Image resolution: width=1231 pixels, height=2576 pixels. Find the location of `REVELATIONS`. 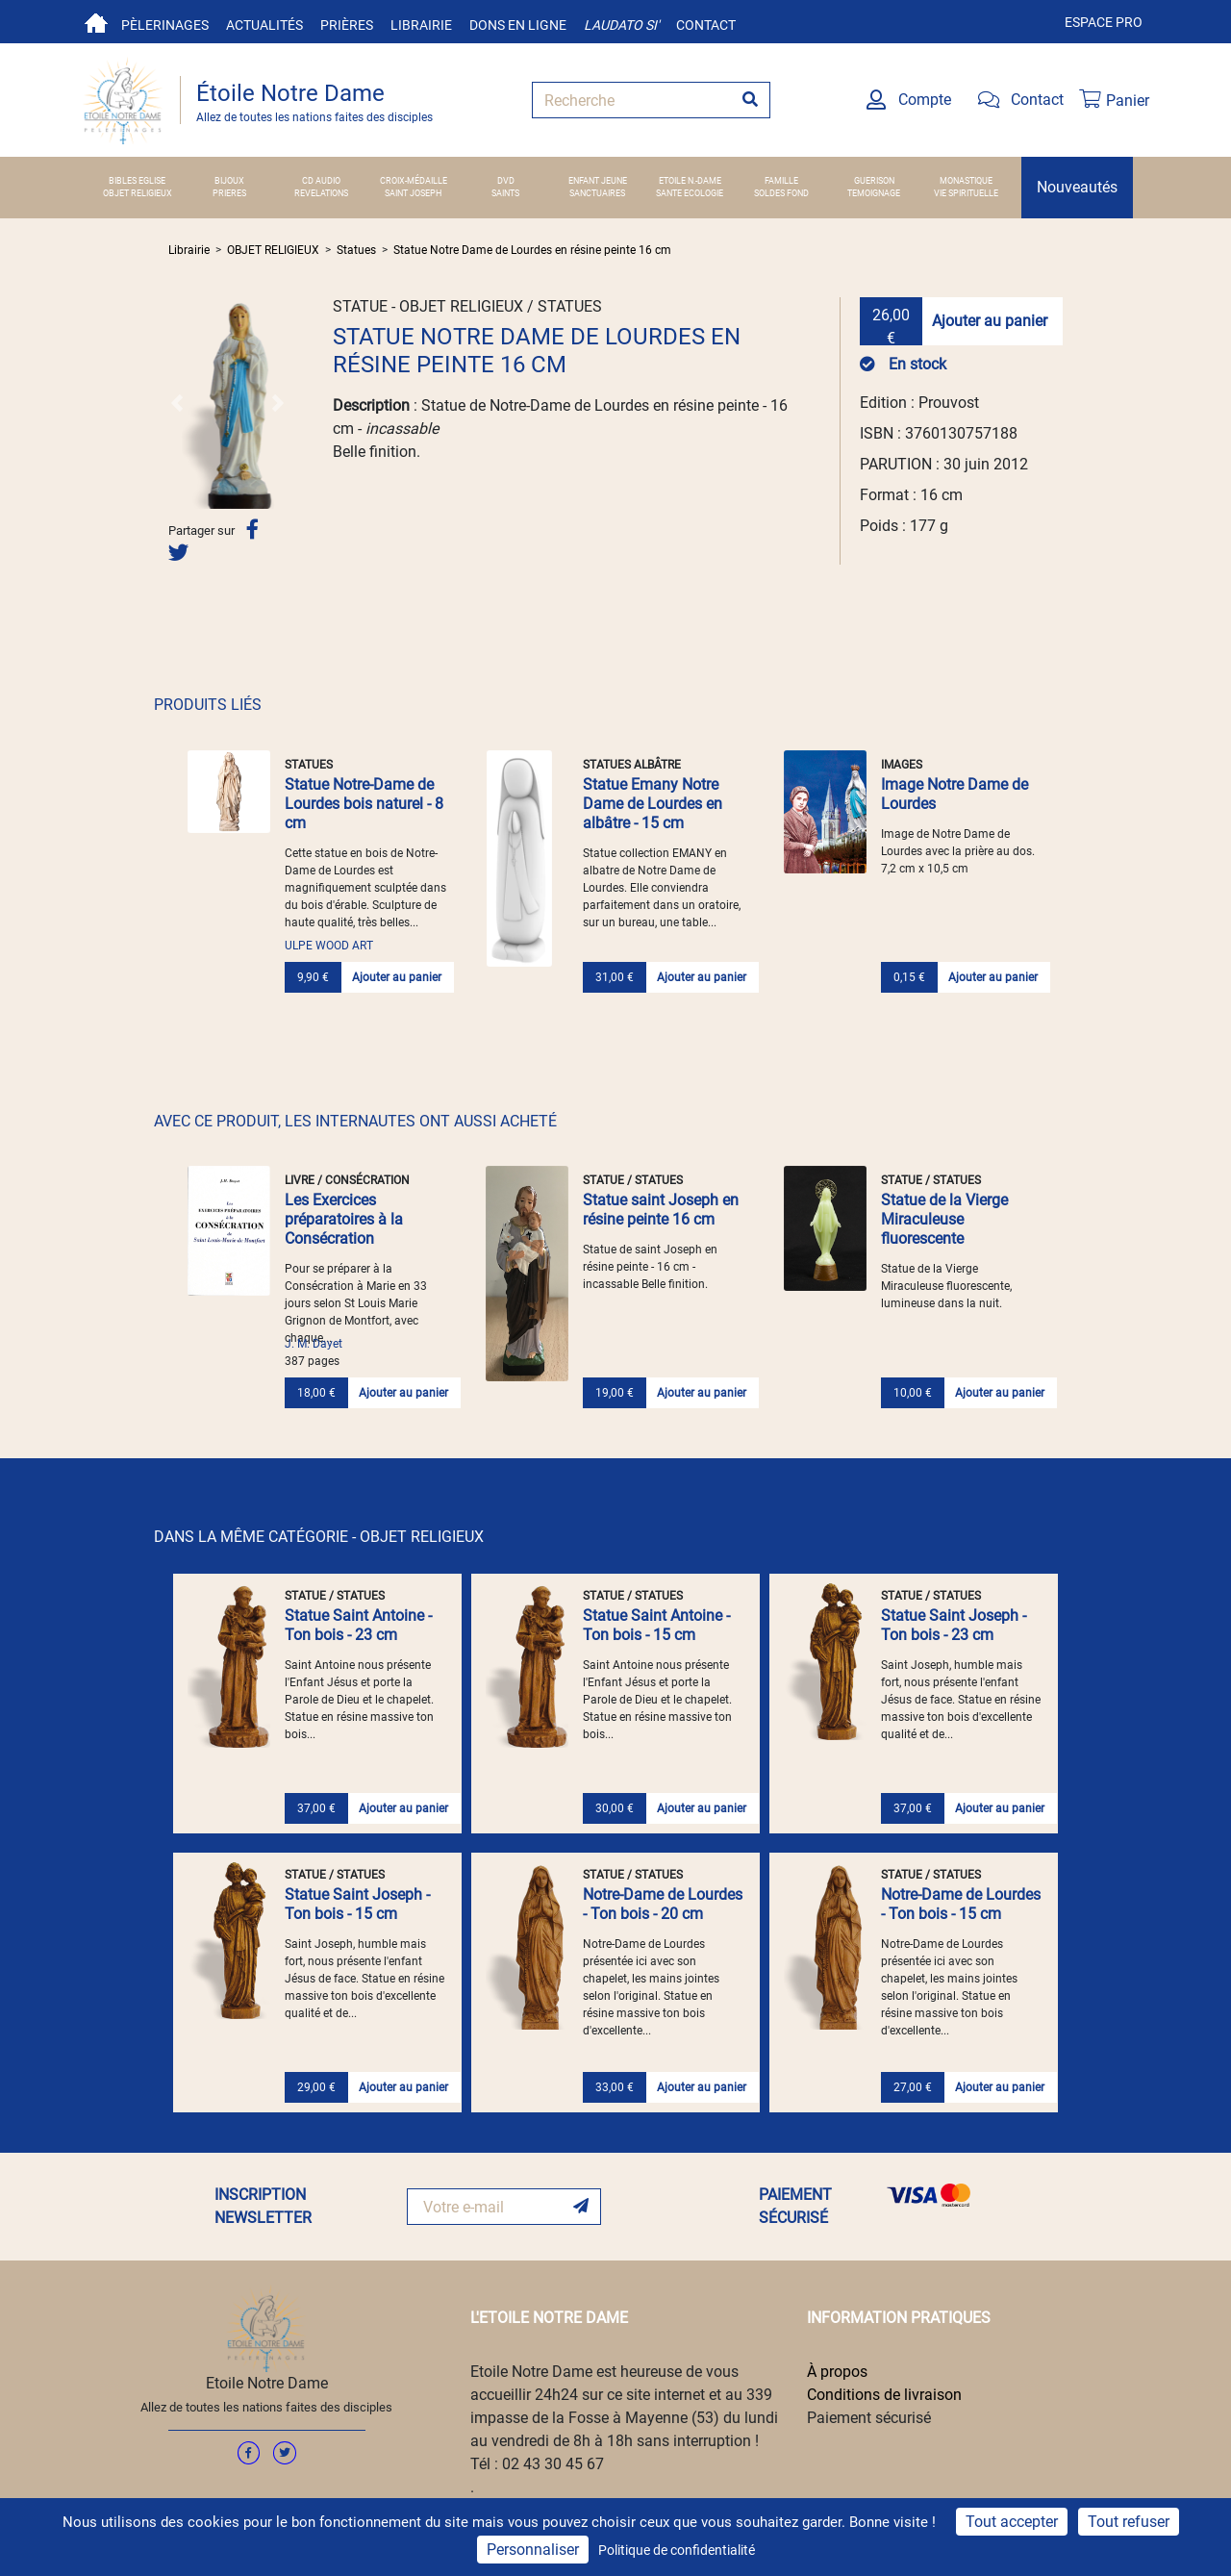

REVELATIONS is located at coordinates (321, 193).